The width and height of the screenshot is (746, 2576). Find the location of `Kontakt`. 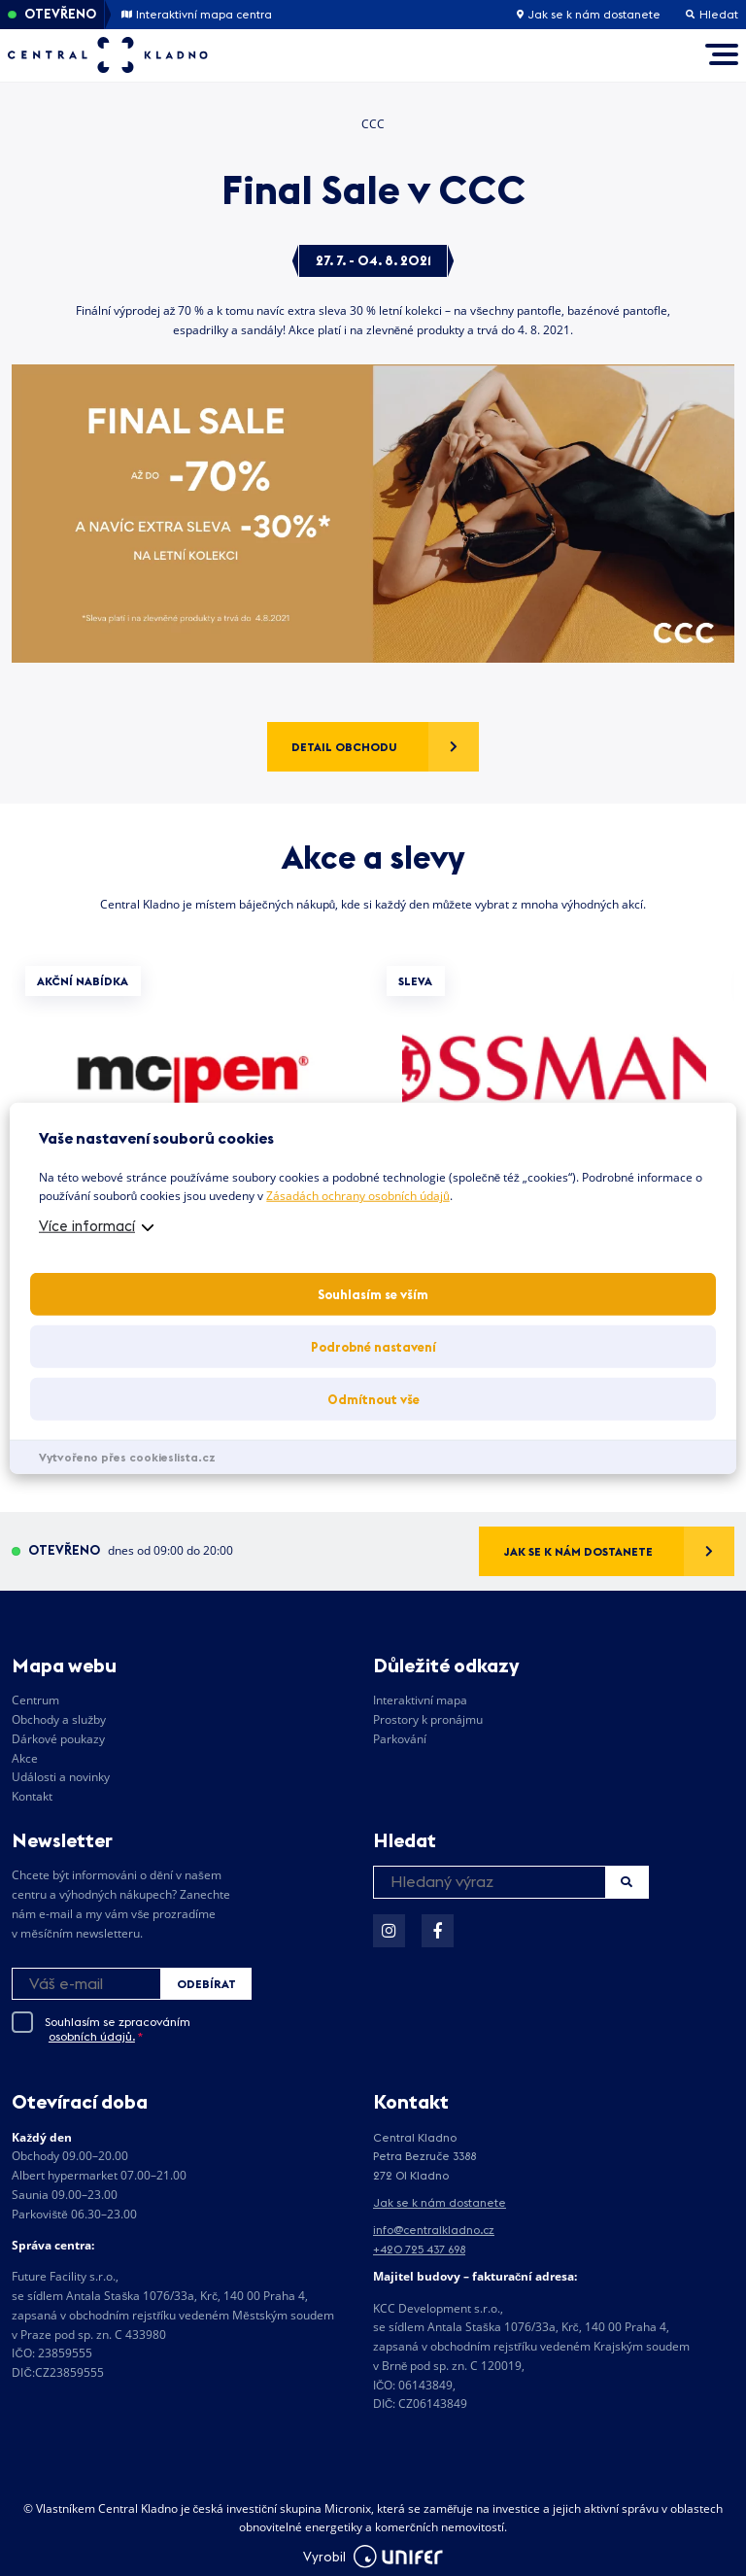

Kontakt is located at coordinates (32, 1796).